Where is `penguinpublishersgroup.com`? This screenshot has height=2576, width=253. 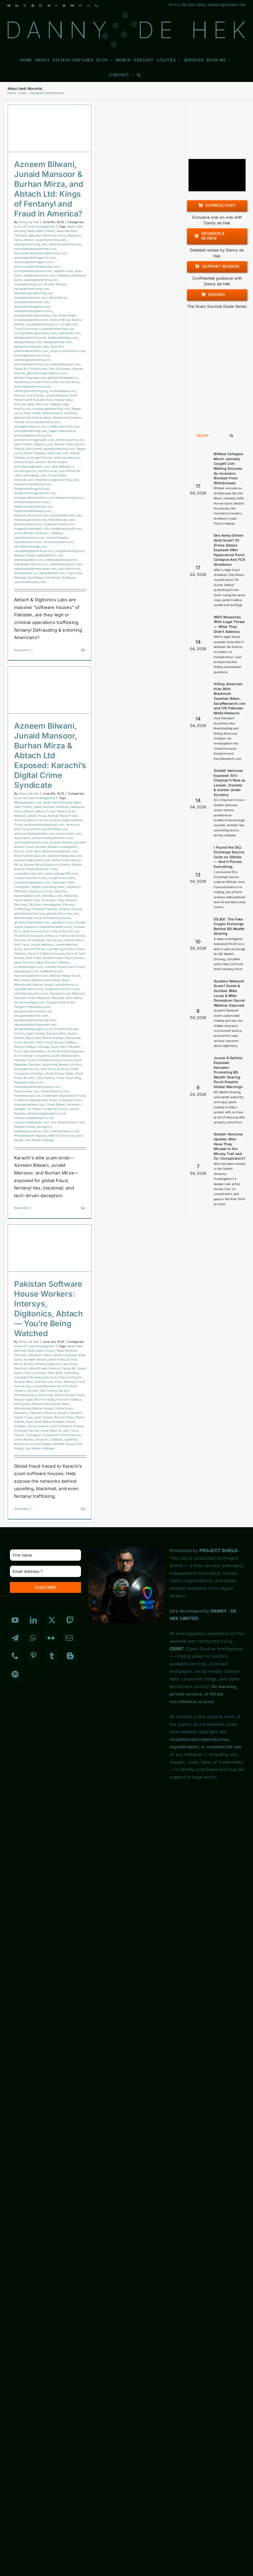
penguinpublishersgroup.com is located at coordinates (35, 1020).